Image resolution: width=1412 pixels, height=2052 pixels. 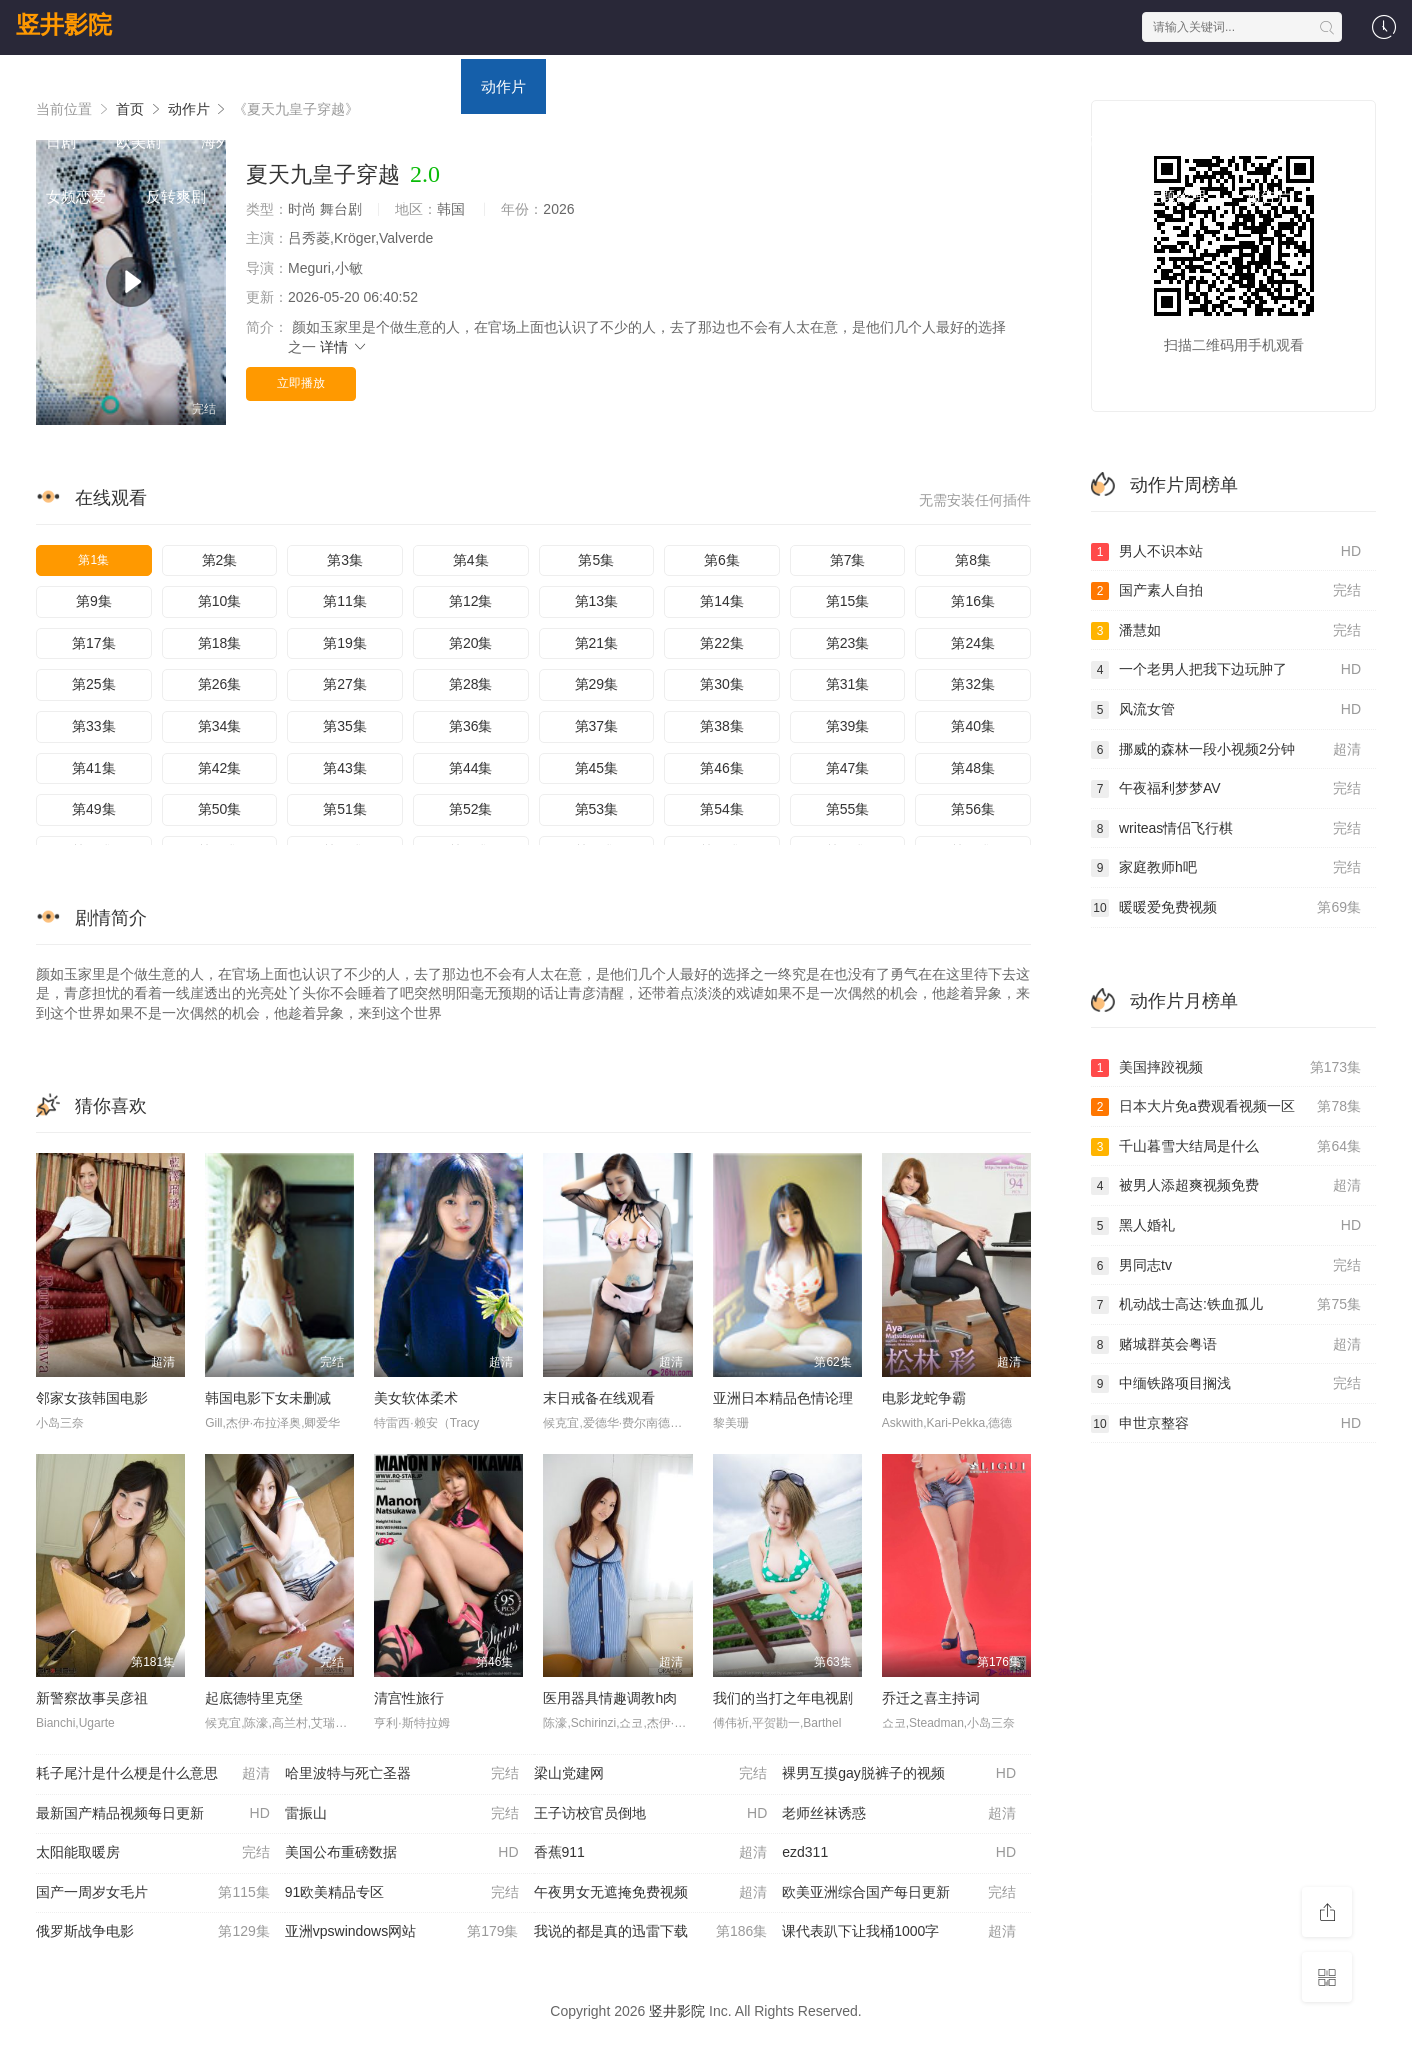 I want to click on 最新国产精品视频每日更新, so click(x=153, y=1814).